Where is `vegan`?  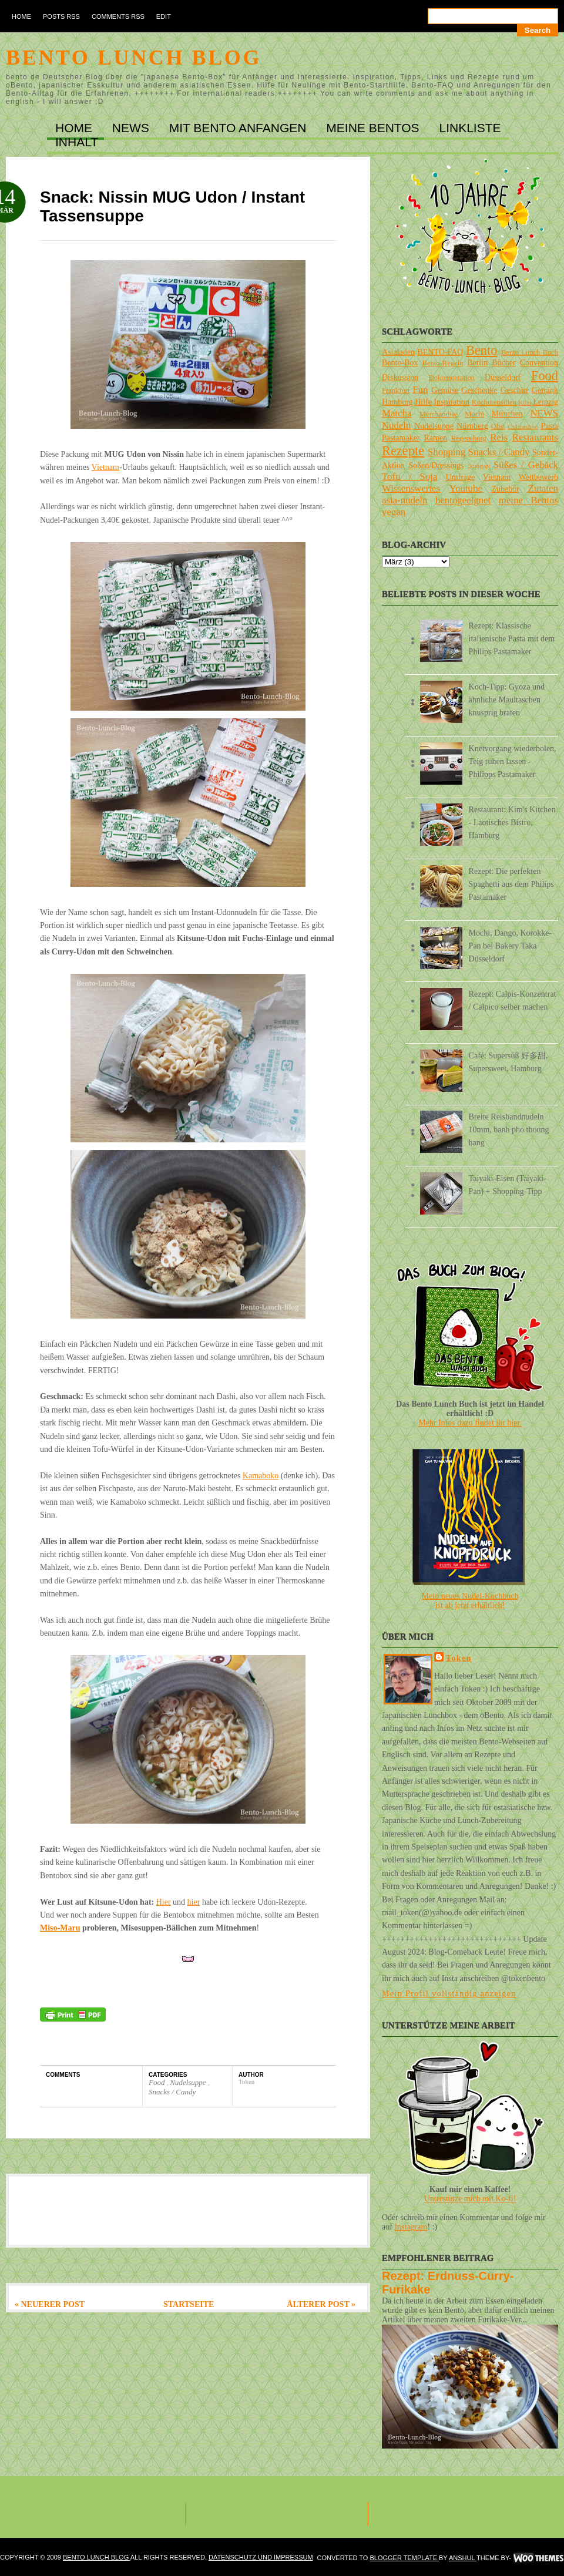
vegan is located at coordinates (393, 511).